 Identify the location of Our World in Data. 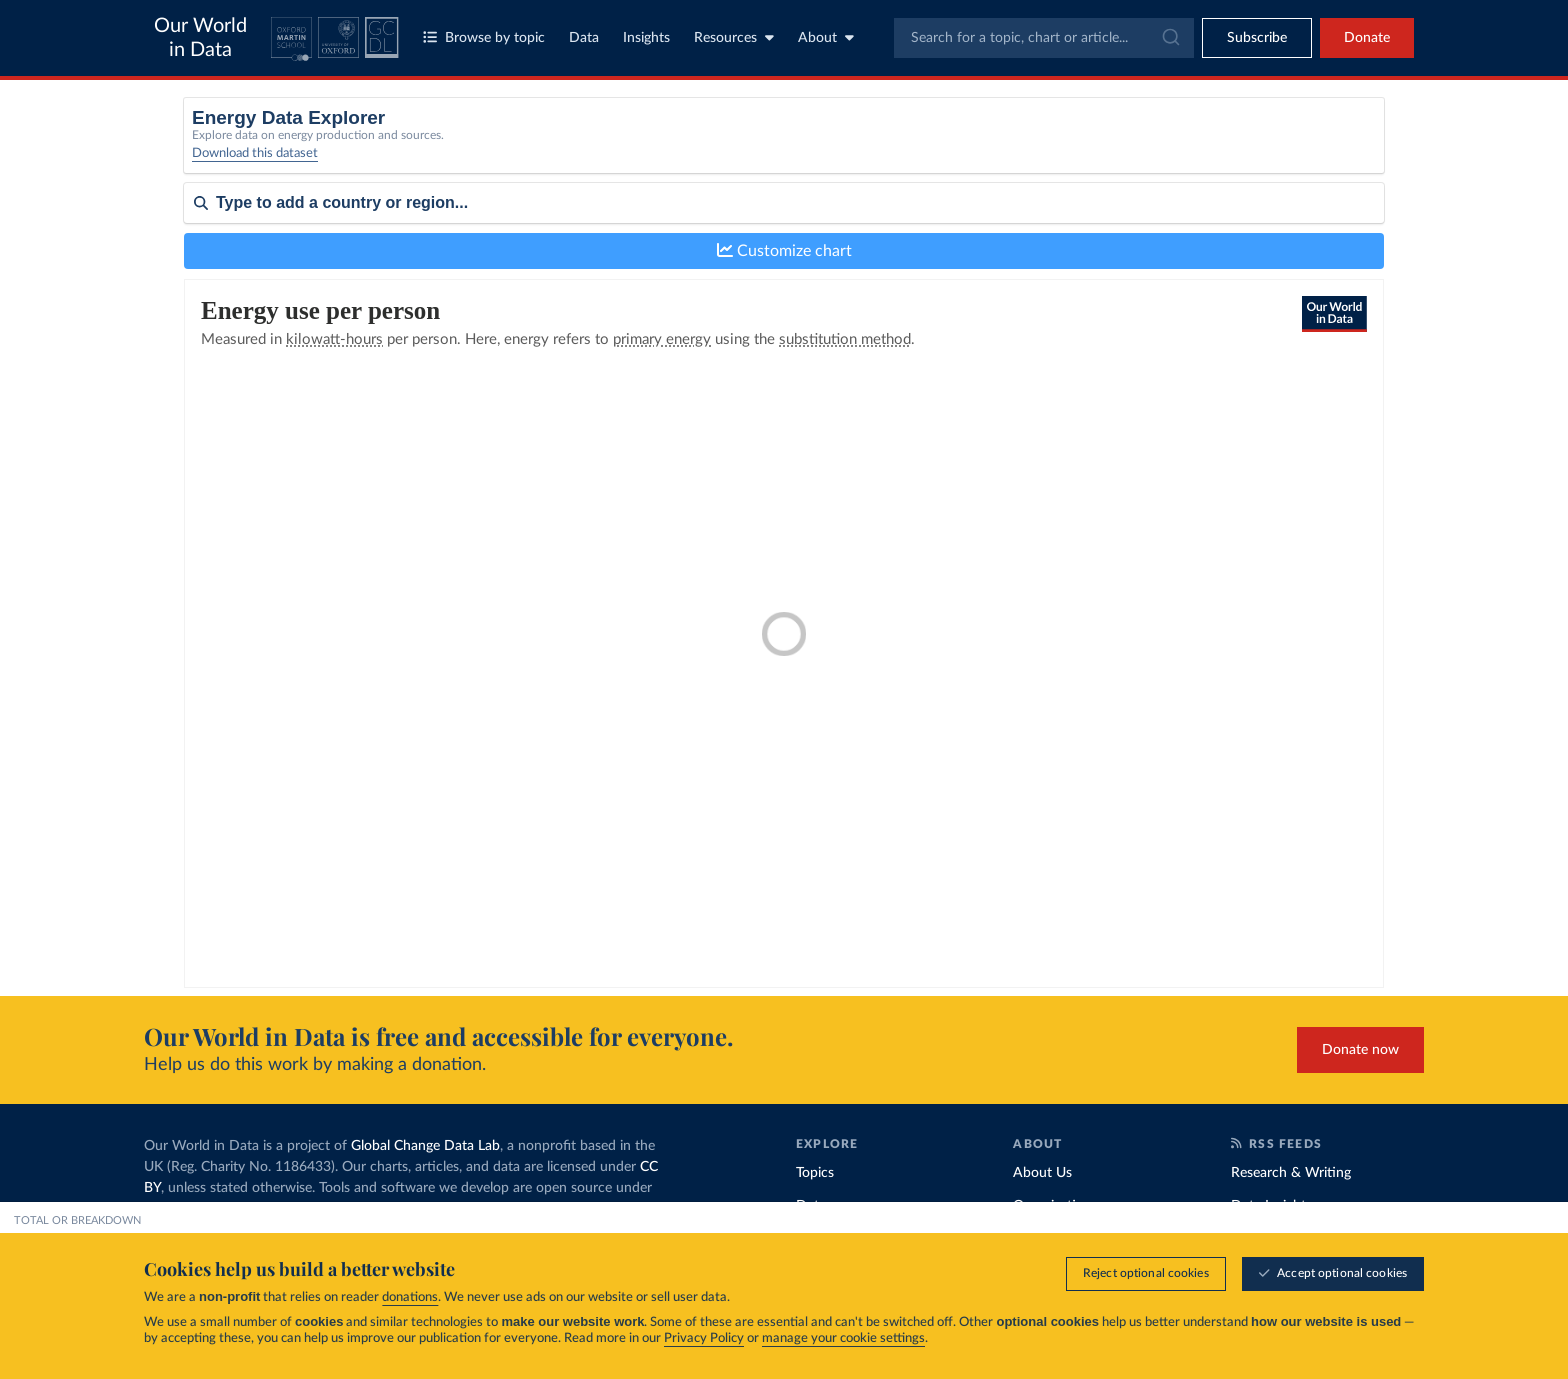
(200, 38).